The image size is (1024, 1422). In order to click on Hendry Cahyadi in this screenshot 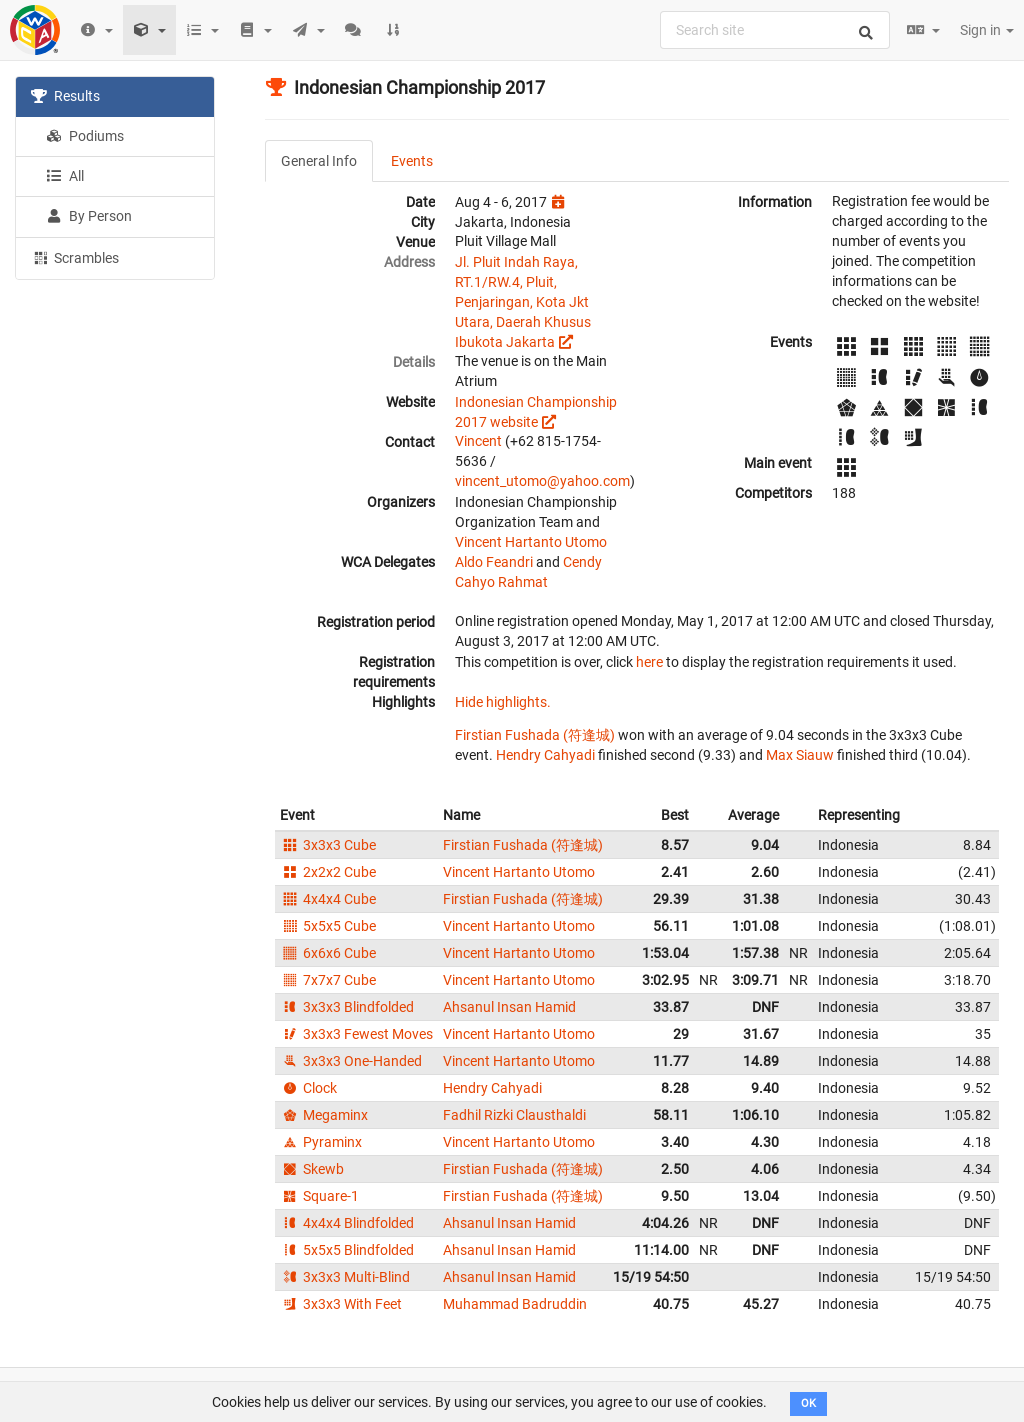, I will do `click(545, 755)`.